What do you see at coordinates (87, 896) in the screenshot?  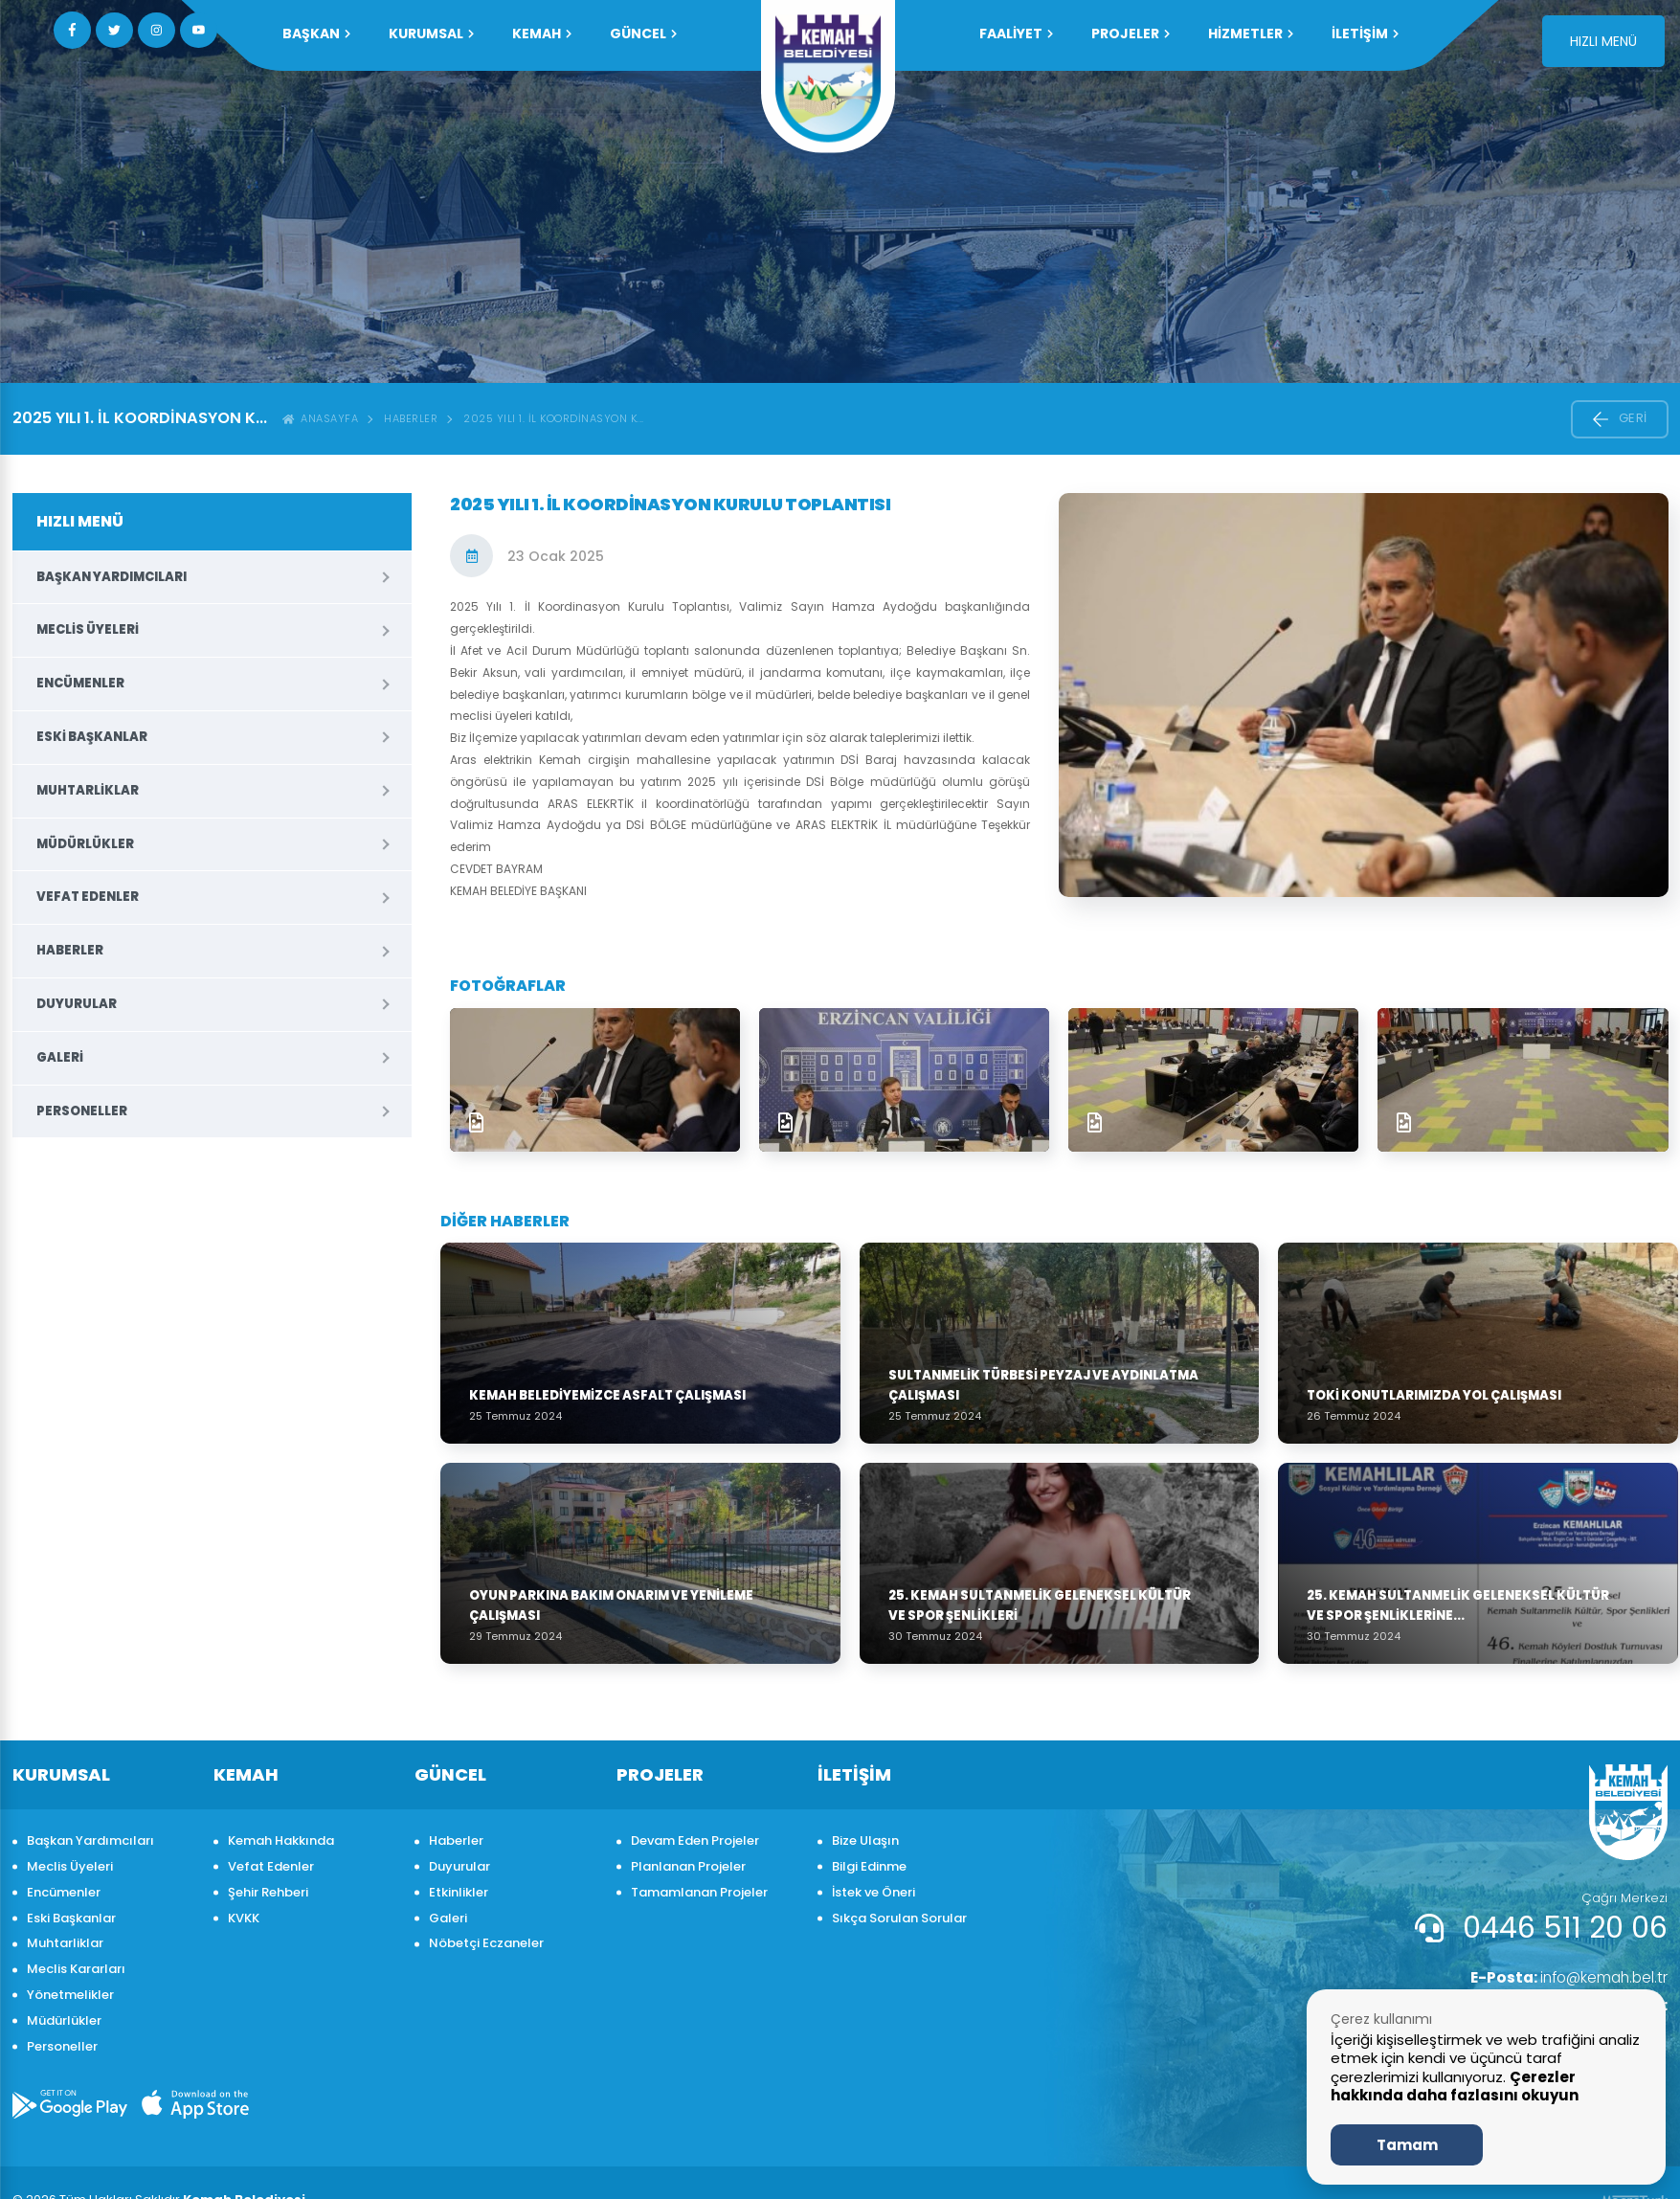 I see `Vefat Edenler` at bounding box center [87, 896].